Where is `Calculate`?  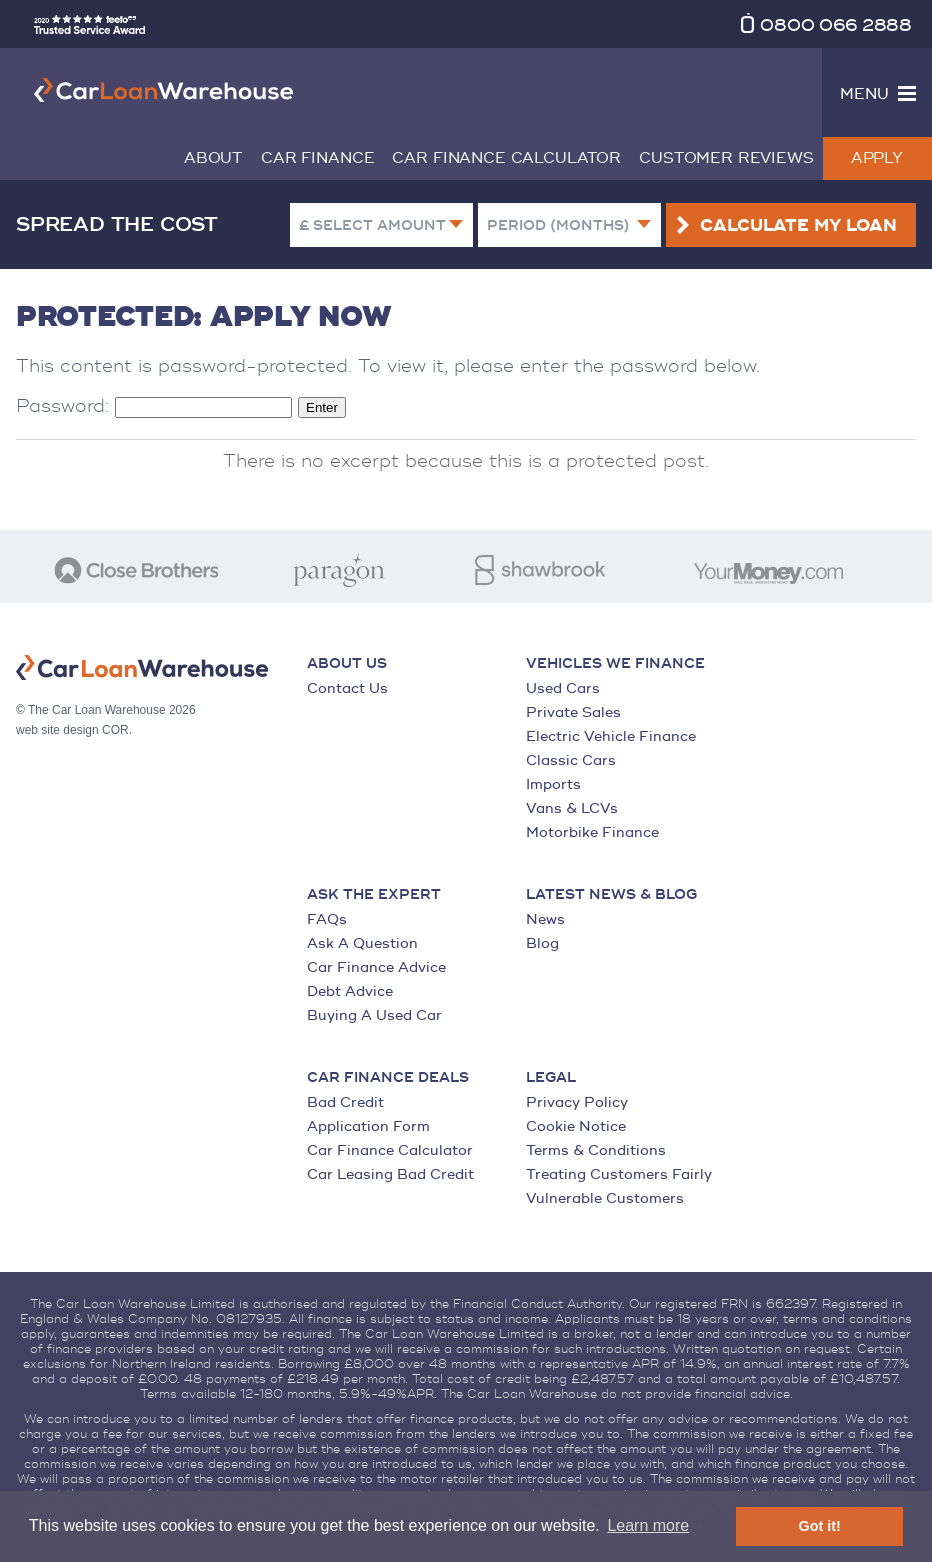 Calculate is located at coordinates (798, 226).